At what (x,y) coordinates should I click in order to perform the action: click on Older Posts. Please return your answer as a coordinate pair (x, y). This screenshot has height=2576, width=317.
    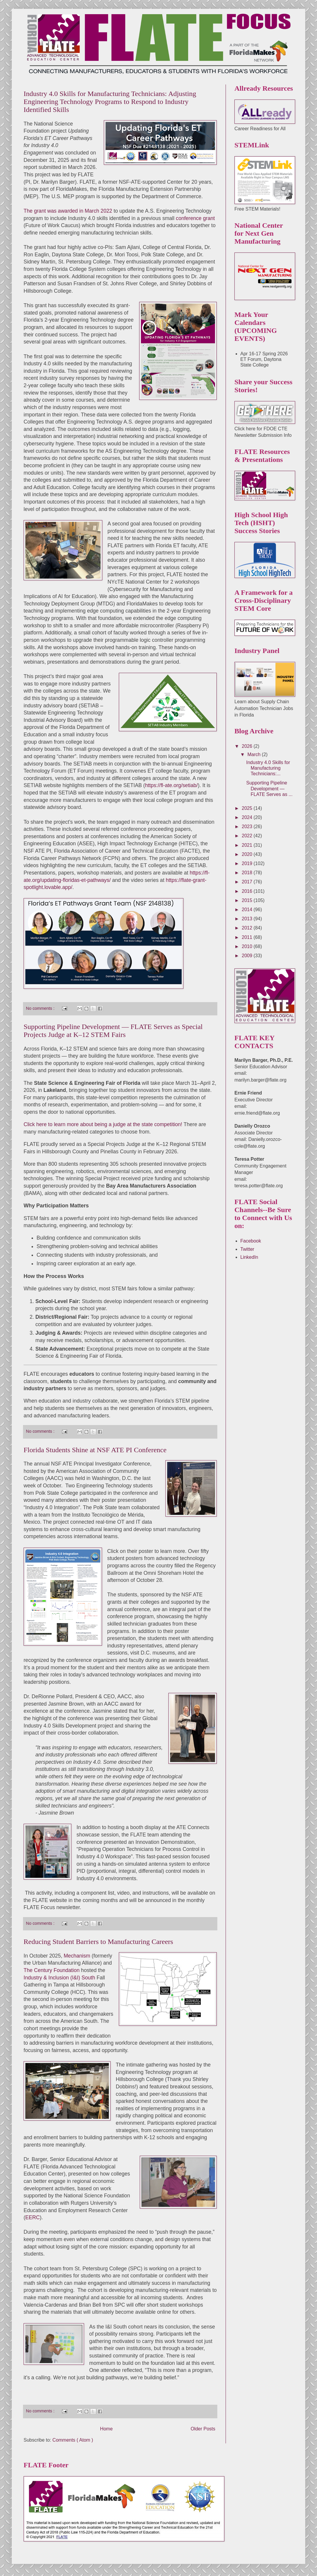
    Looking at the image, I should click on (202, 2428).